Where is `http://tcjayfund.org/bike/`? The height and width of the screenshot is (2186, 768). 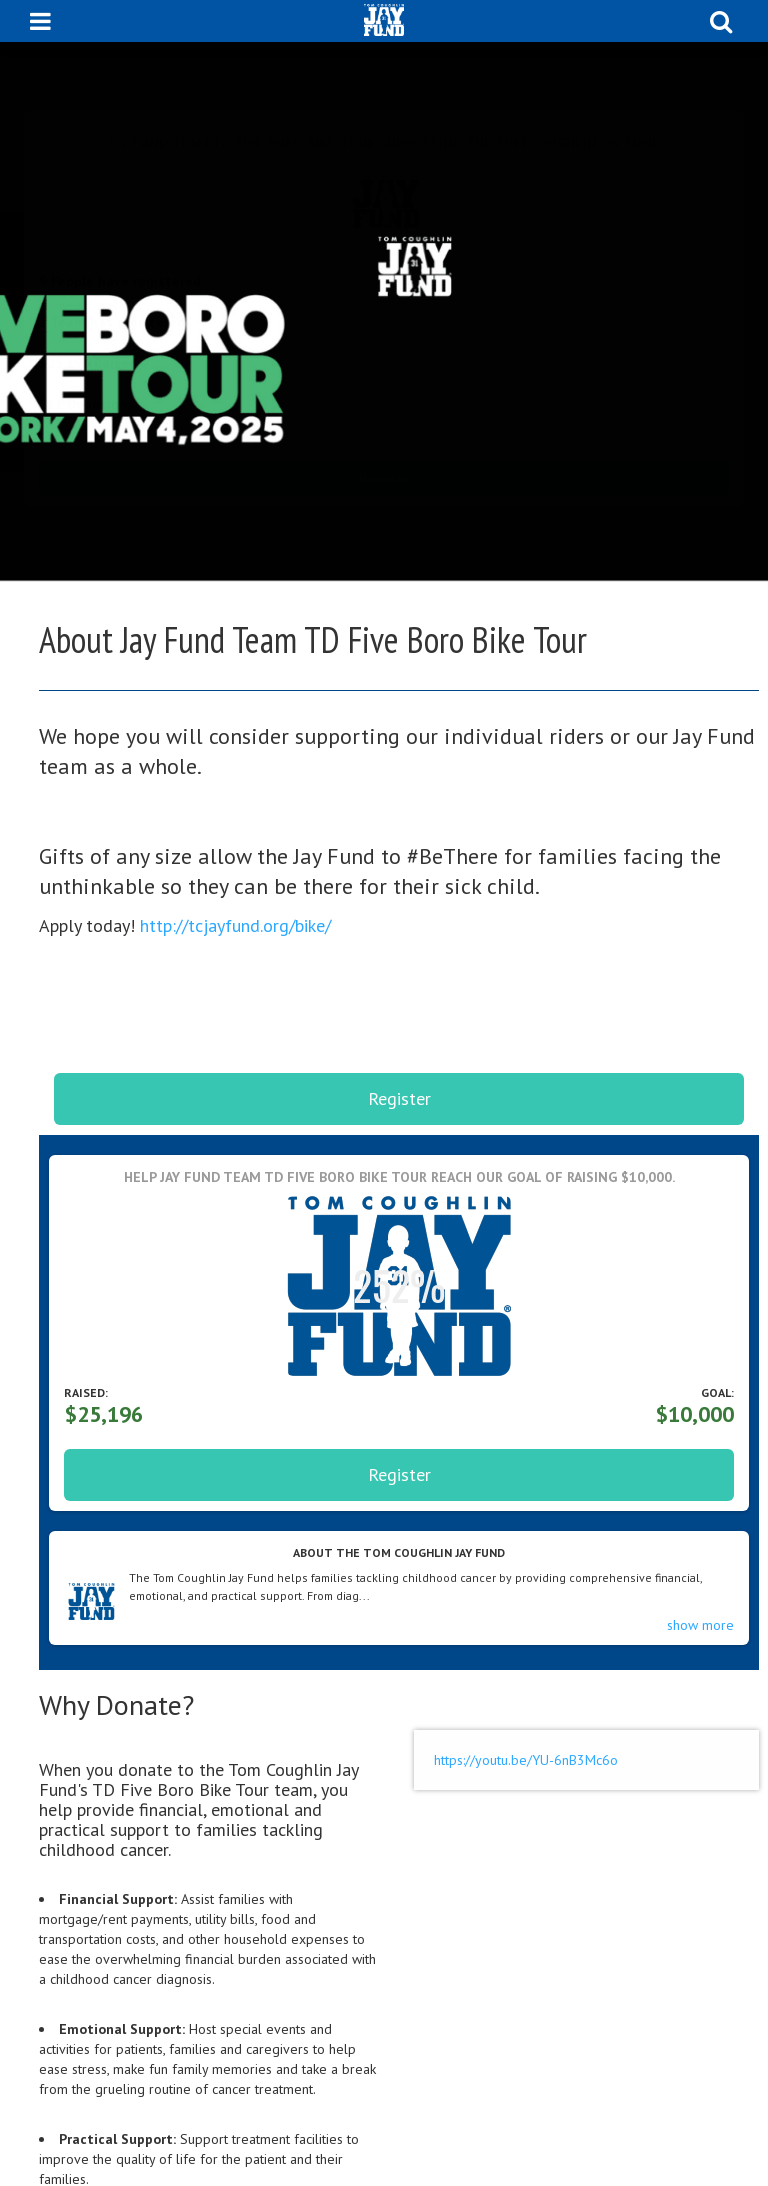 http://tcjayfund.org/bike/ is located at coordinates (235, 925).